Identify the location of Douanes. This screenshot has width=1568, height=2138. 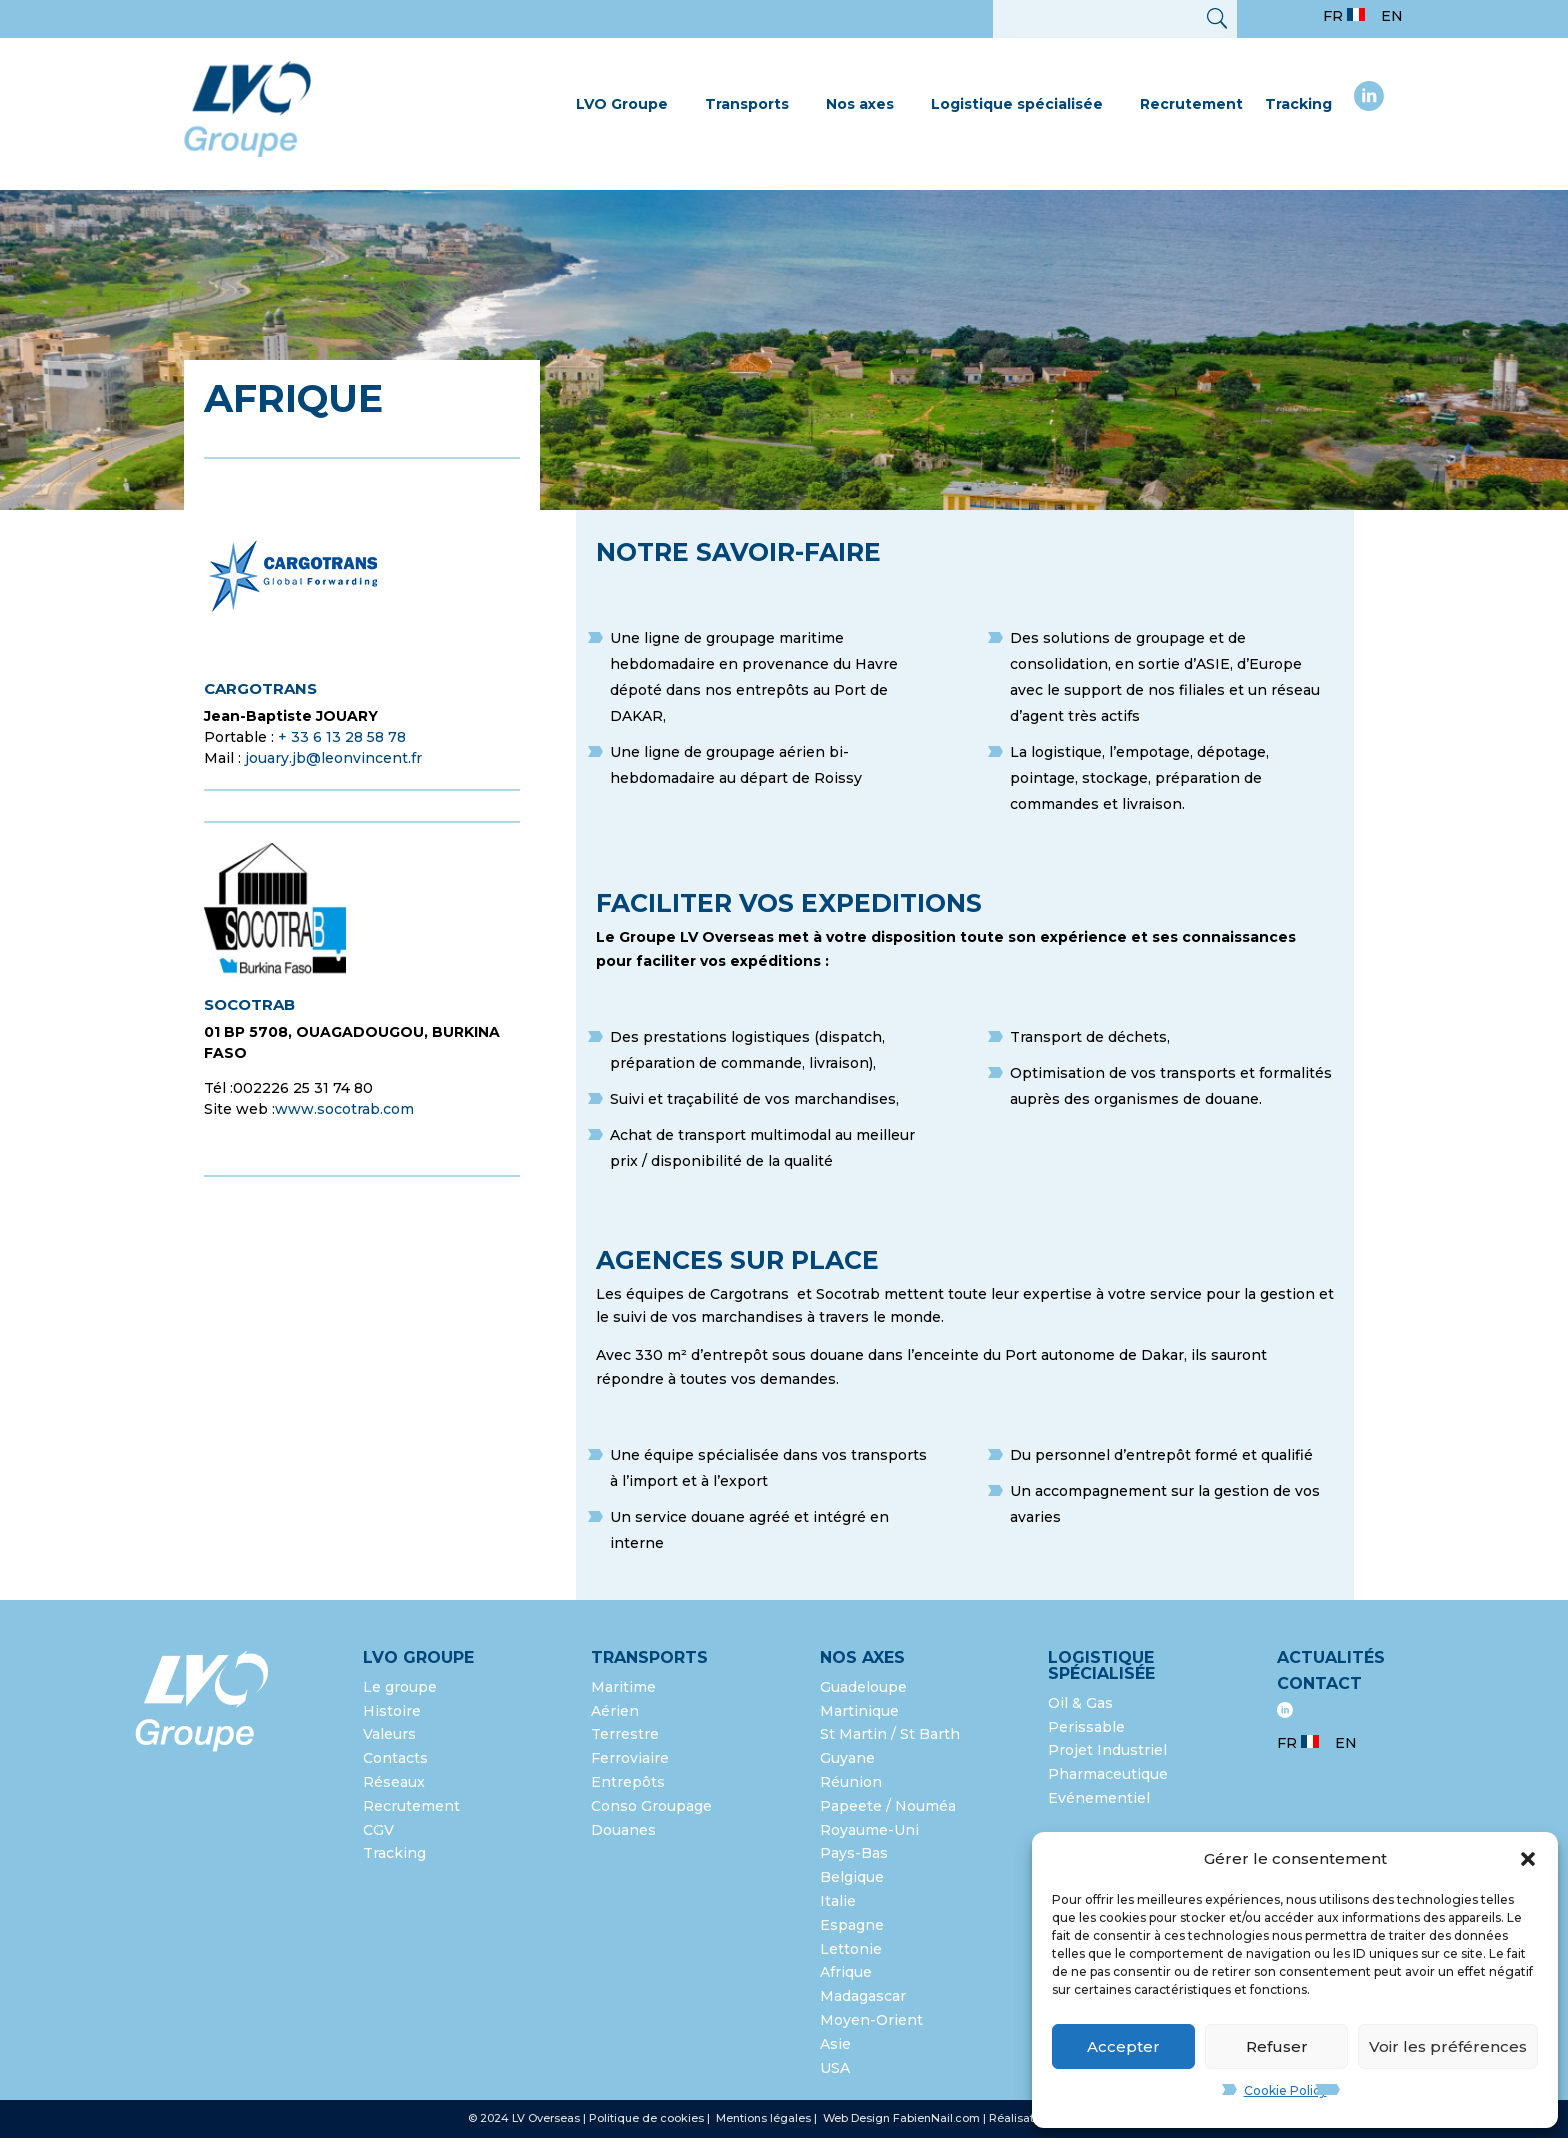
(623, 1830).